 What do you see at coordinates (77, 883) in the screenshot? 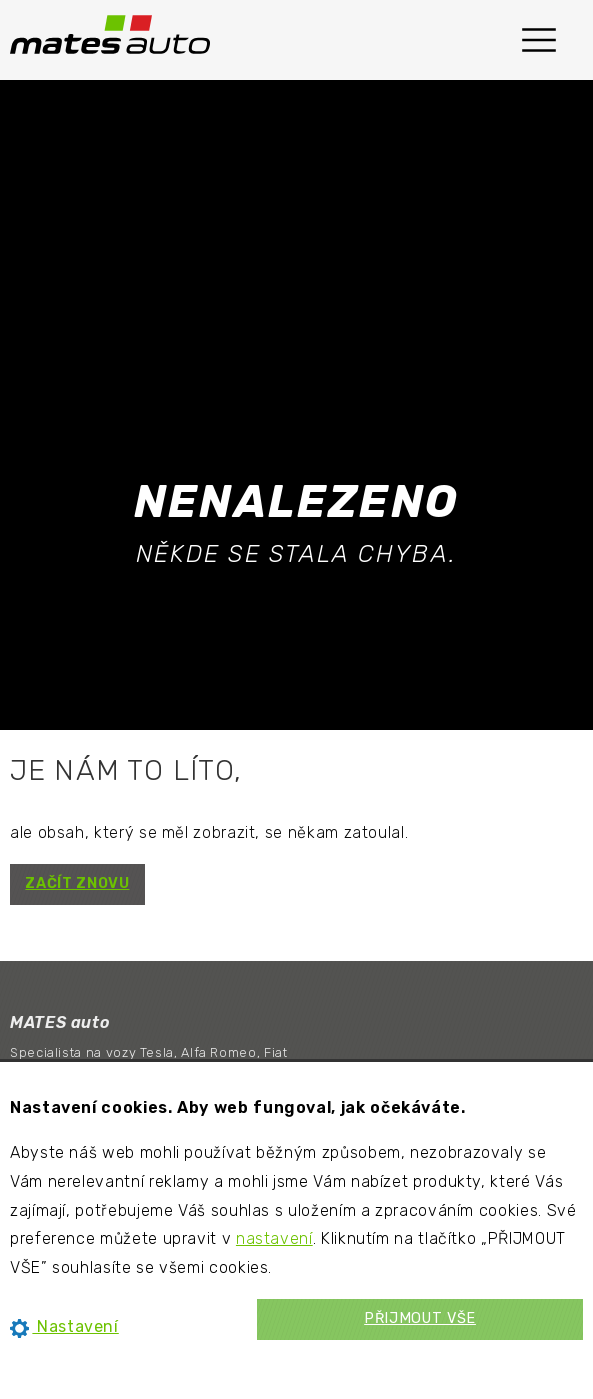
I see `ZAČÍT ZNOVU` at bounding box center [77, 883].